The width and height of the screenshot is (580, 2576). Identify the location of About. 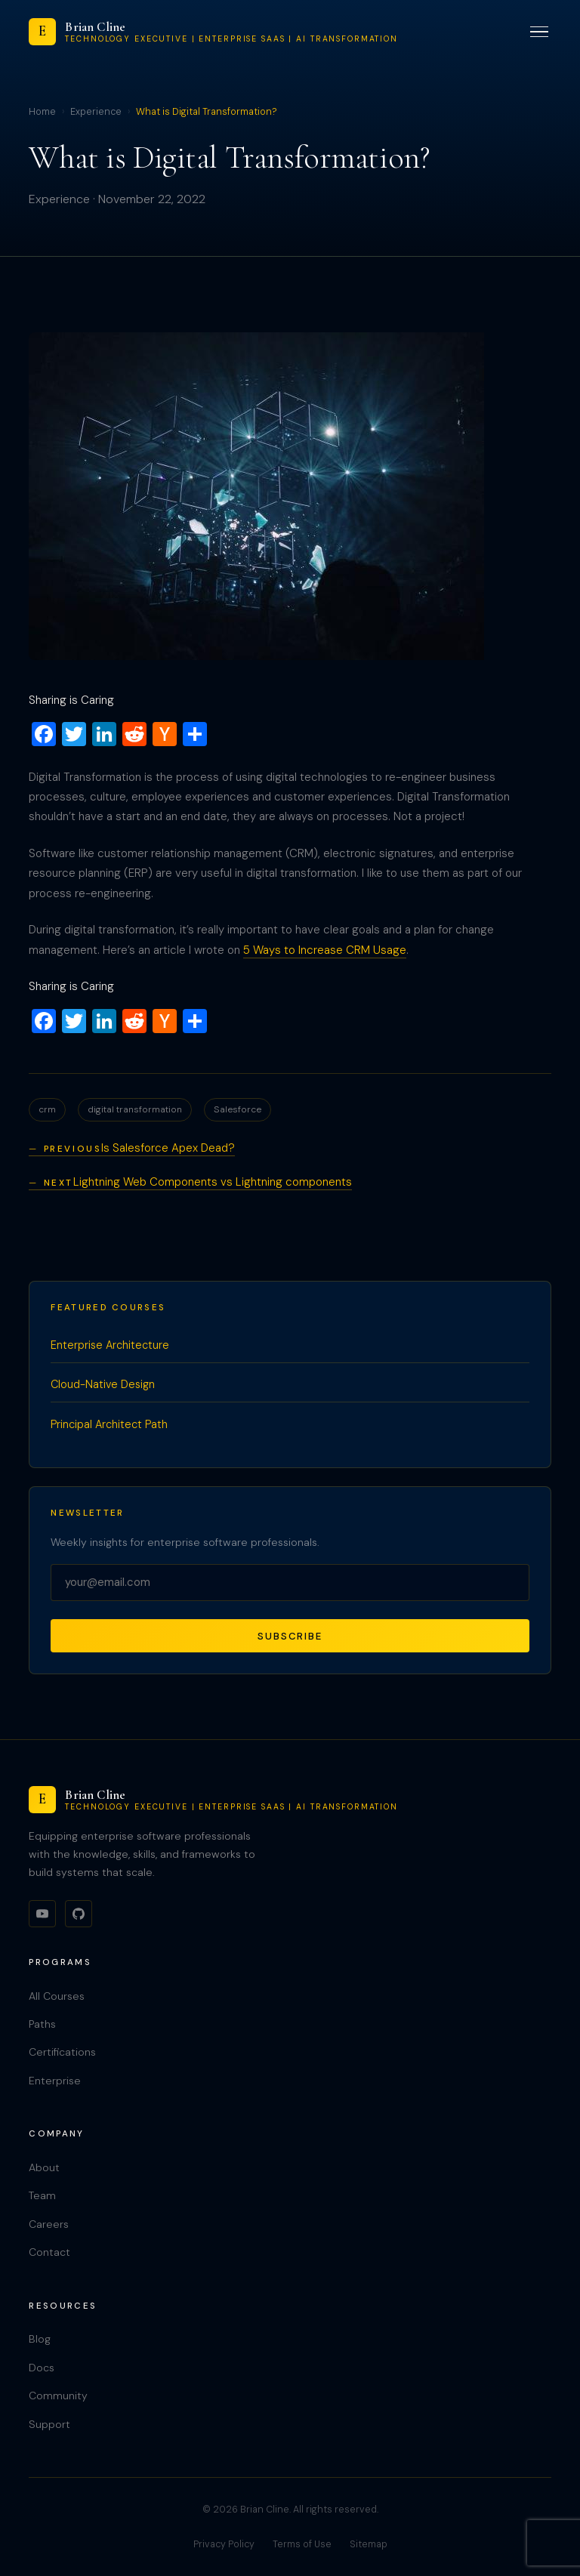
(44, 2167).